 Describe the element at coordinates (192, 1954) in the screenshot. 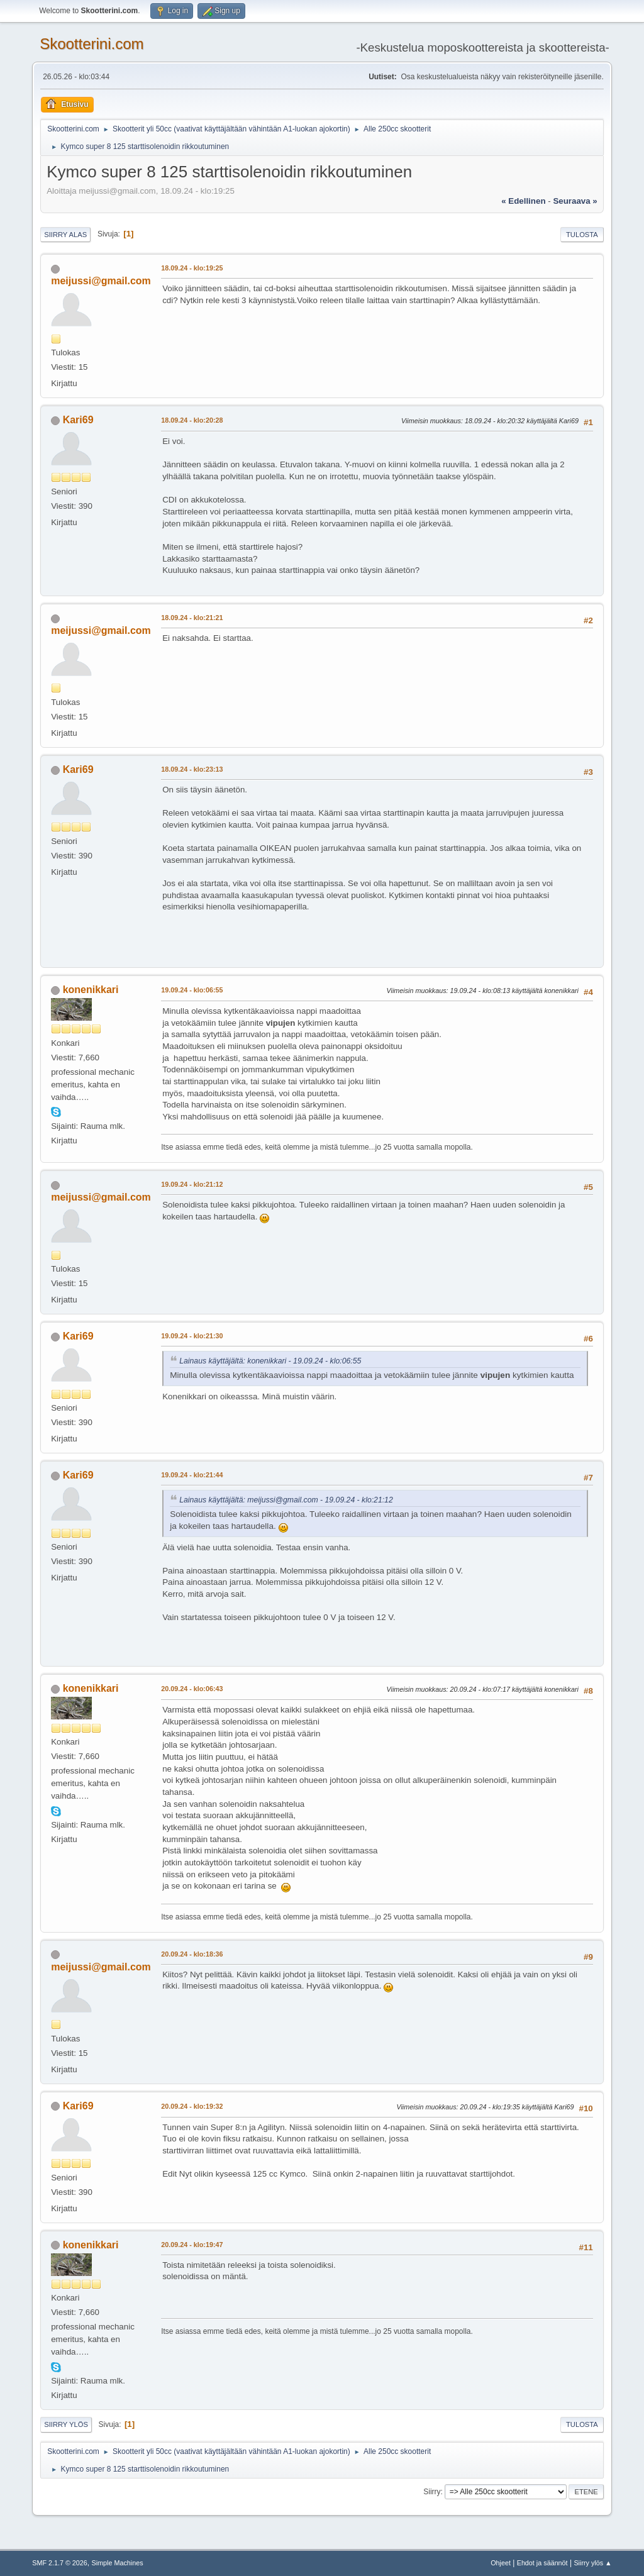

I see `20.09.24 - klo:18:36` at that location.